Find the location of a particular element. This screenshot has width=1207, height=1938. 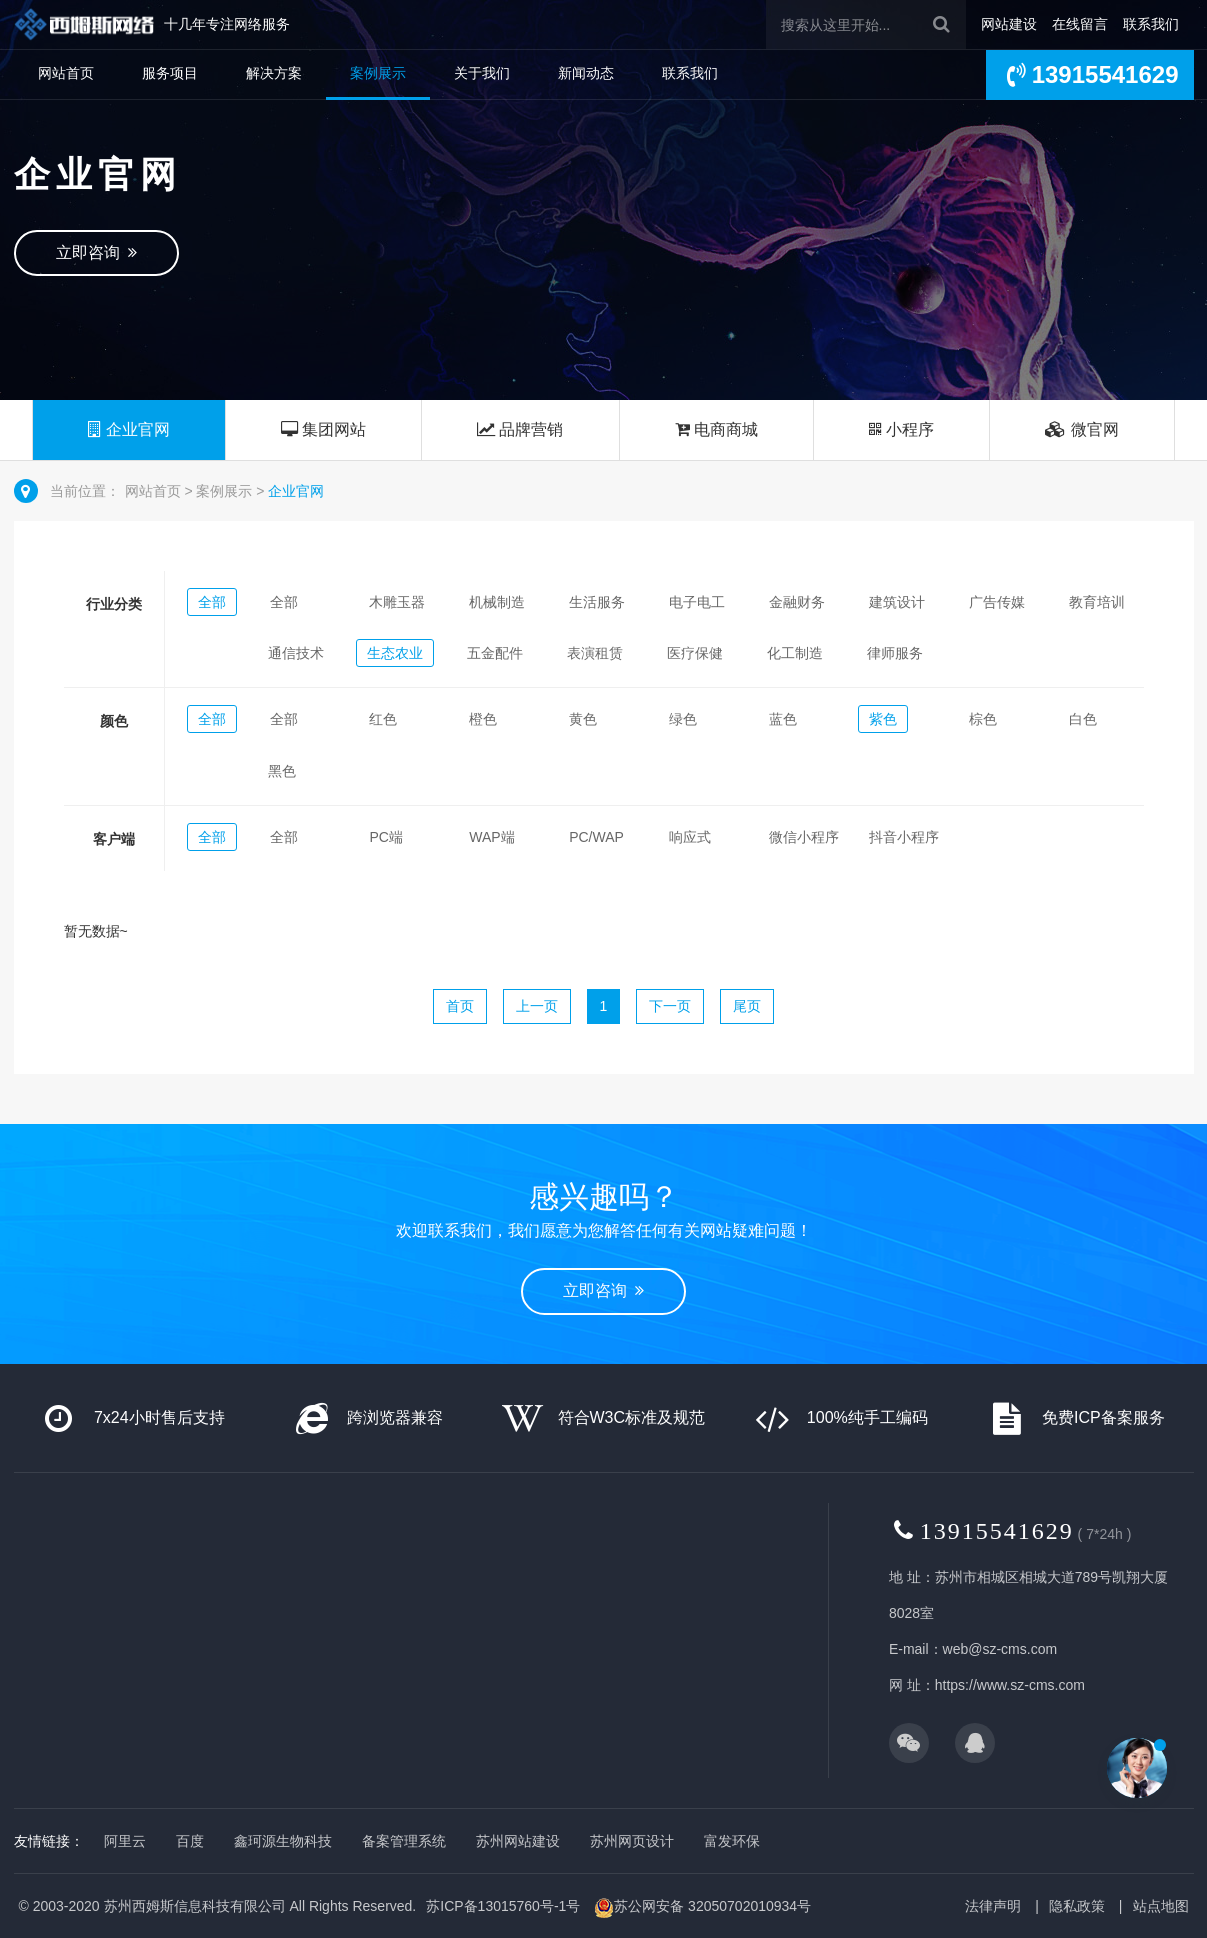

化工制造 is located at coordinates (795, 653).